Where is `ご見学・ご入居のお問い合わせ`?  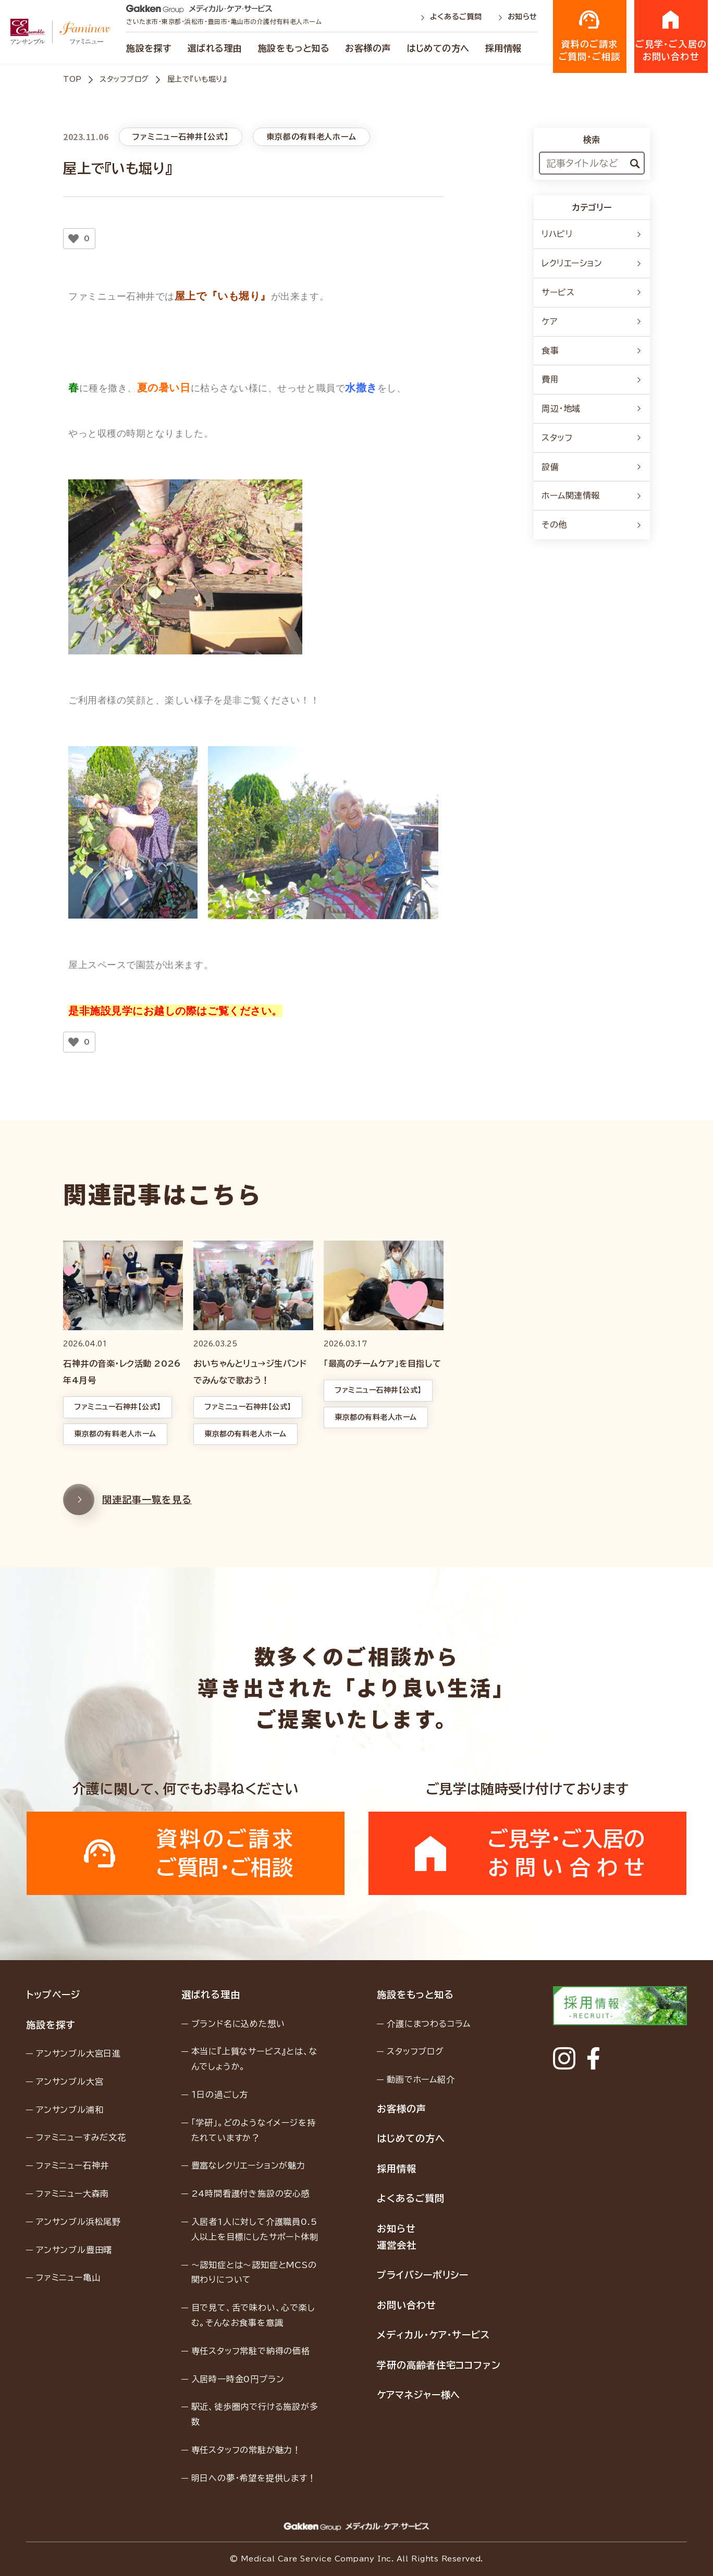 ご見学・ご入居のお問い合わせ is located at coordinates (670, 35).